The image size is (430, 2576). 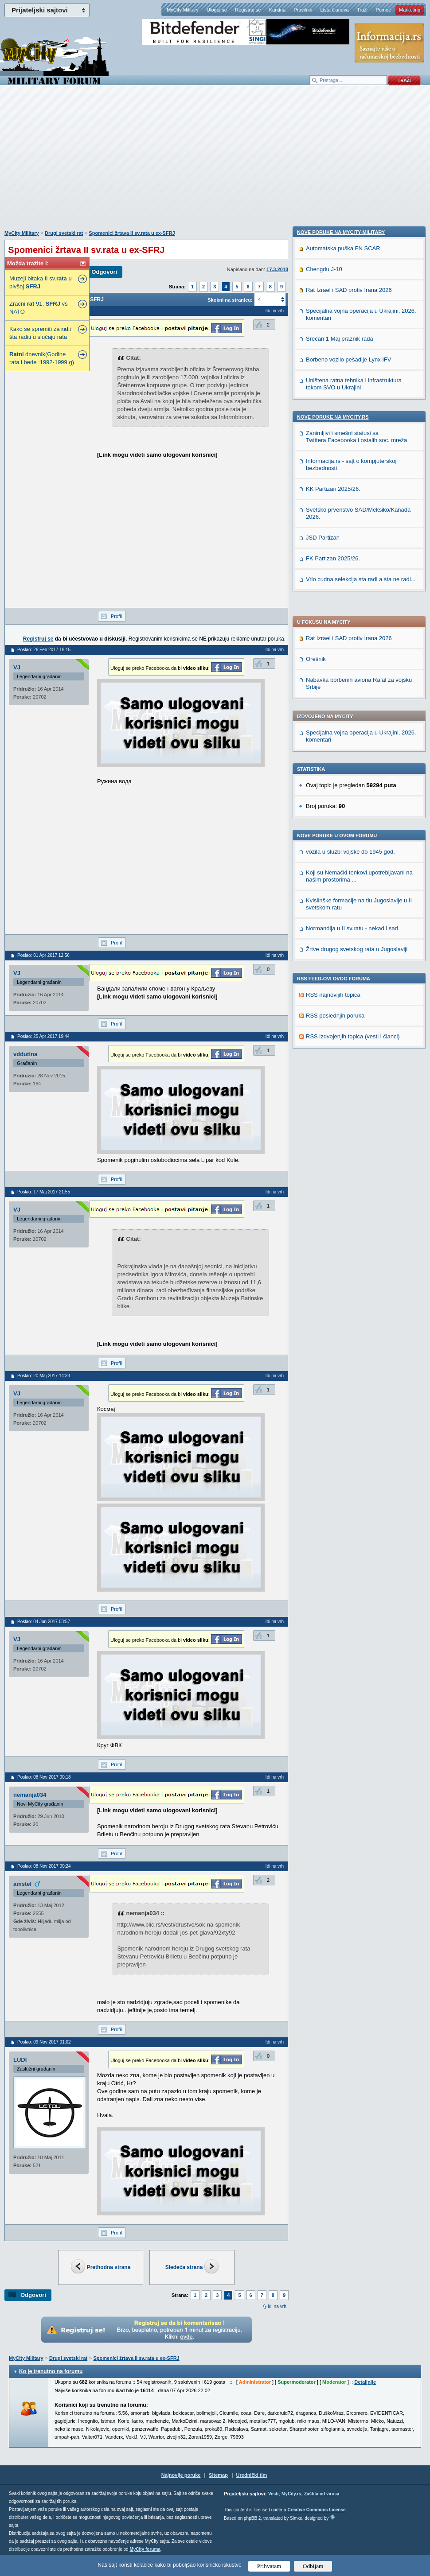 What do you see at coordinates (277, 269) in the screenshot?
I see `17.3.2010` at bounding box center [277, 269].